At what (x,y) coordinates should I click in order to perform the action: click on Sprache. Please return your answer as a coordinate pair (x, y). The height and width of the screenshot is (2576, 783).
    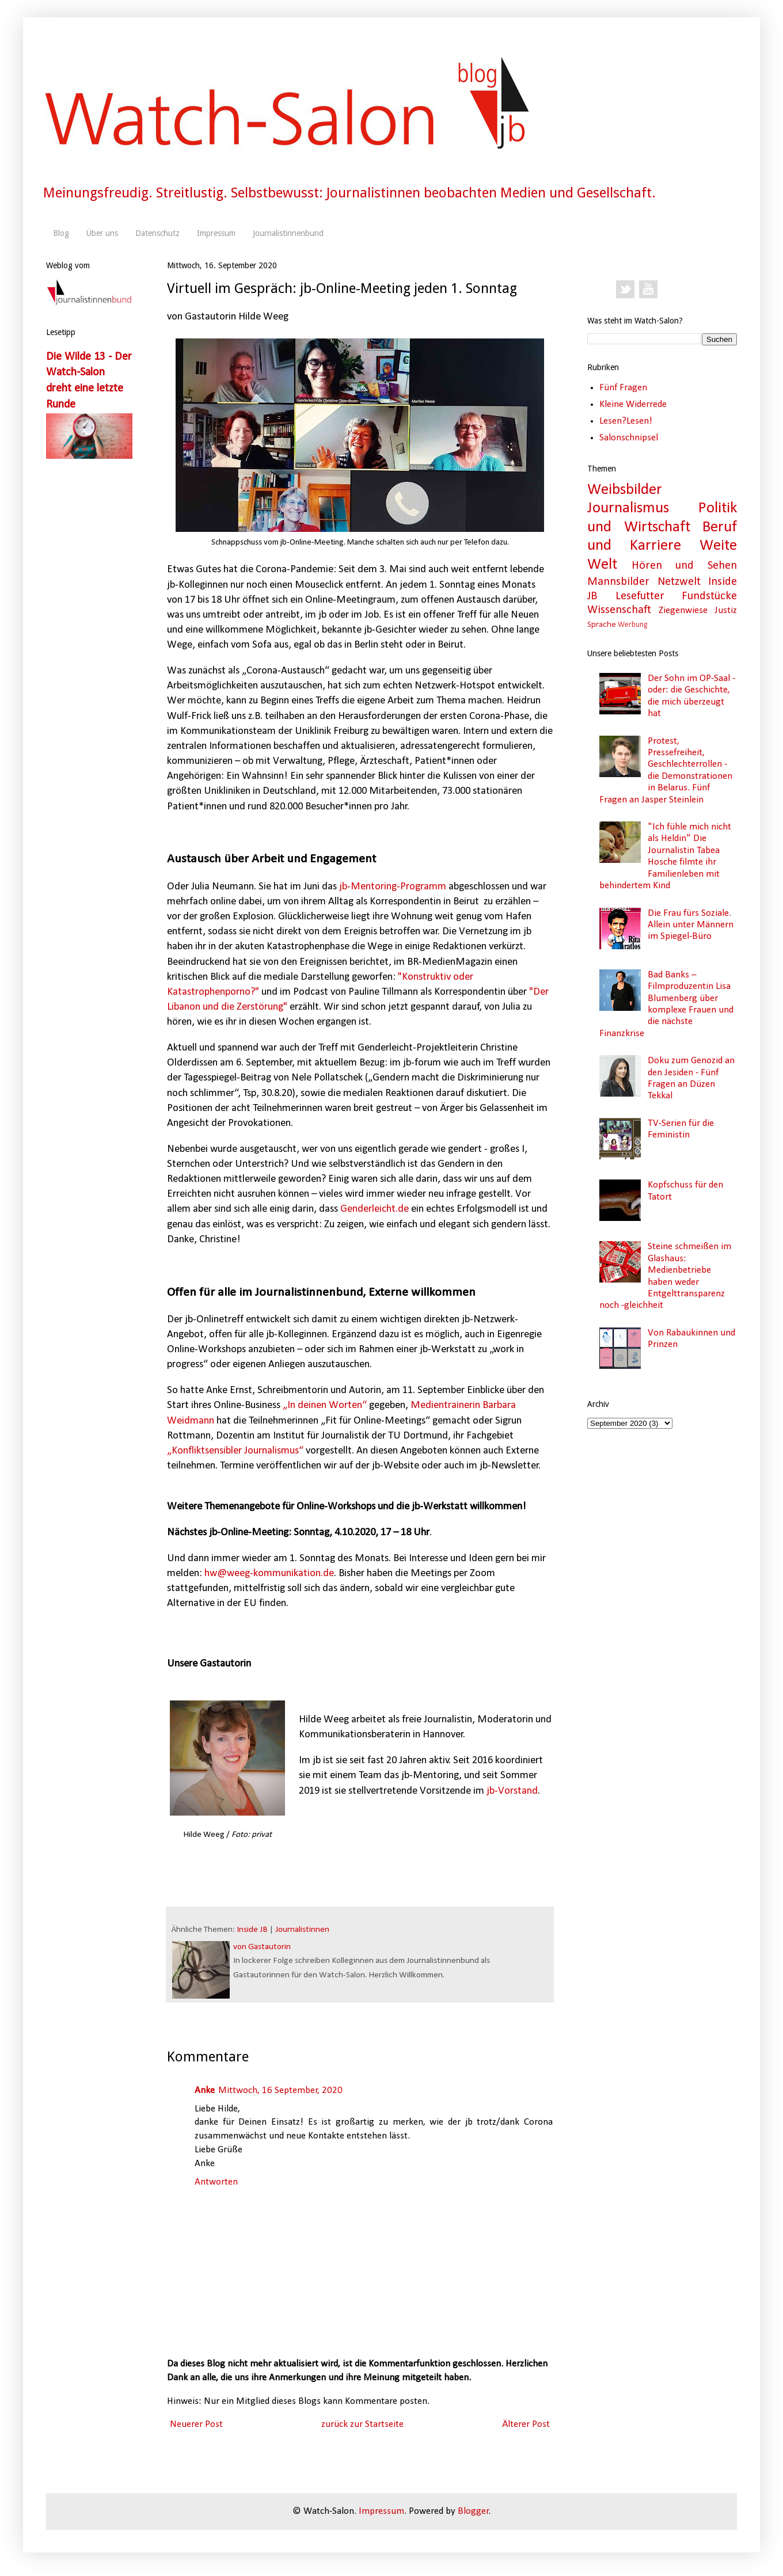
    Looking at the image, I should click on (601, 625).